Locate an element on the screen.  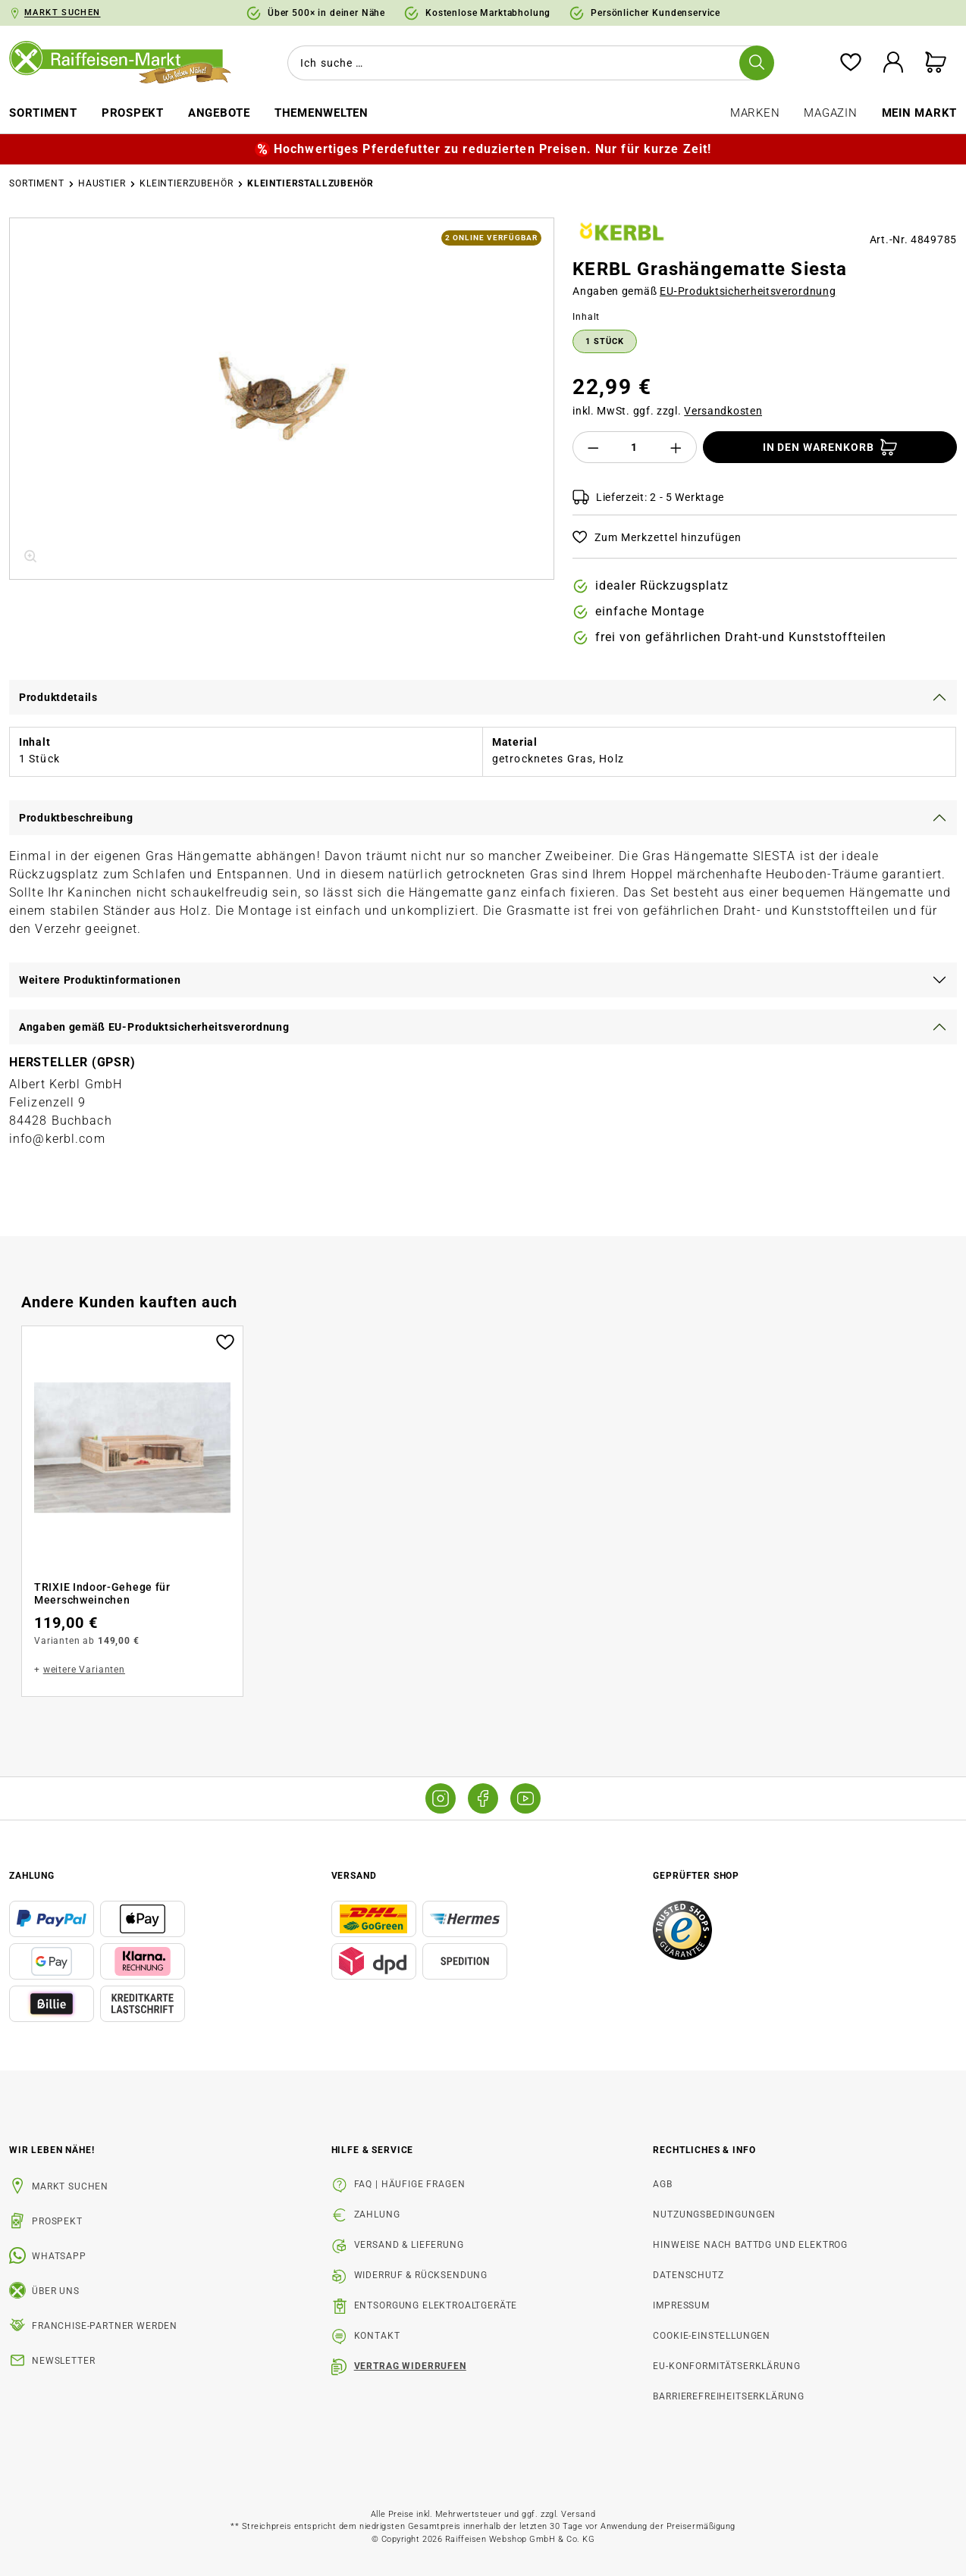
Entsorgung Elektroaltgeräte is located at coordinates (436, 2305).